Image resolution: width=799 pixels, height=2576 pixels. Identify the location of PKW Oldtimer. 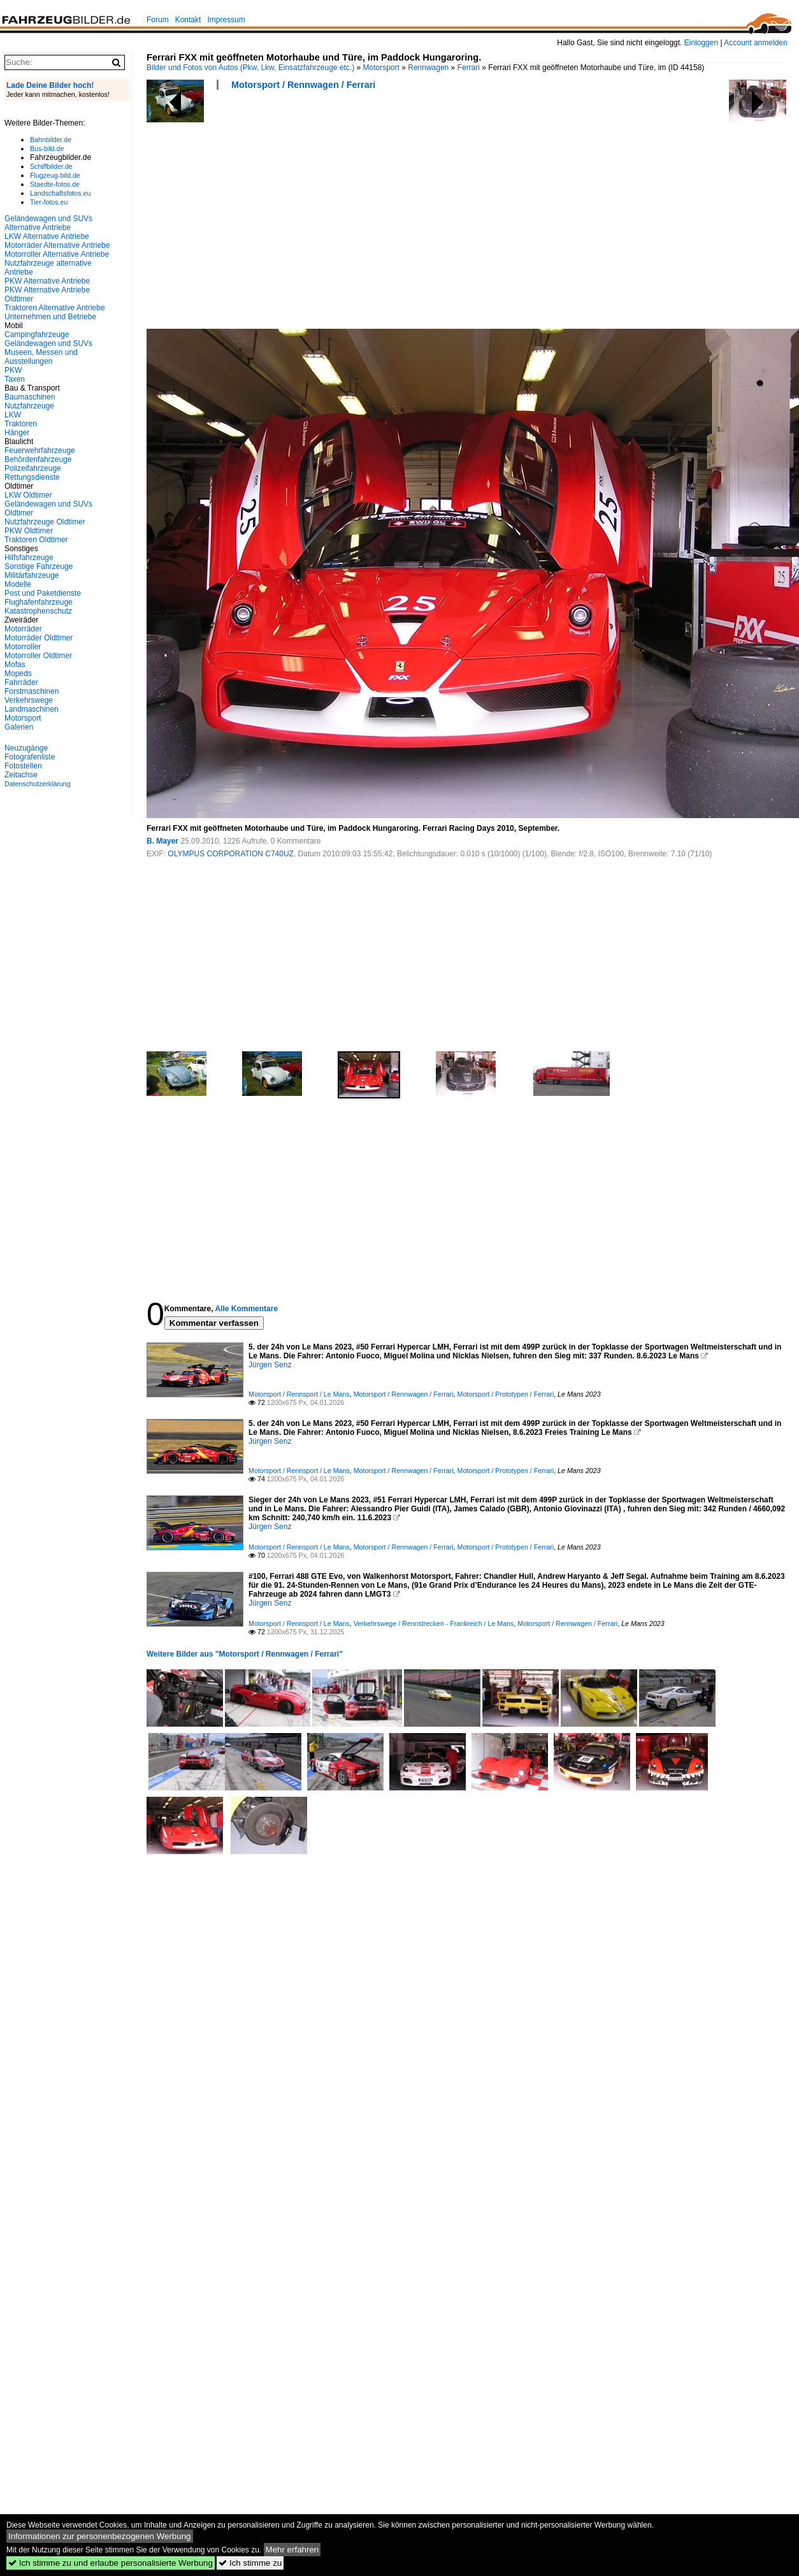
(28, 530).